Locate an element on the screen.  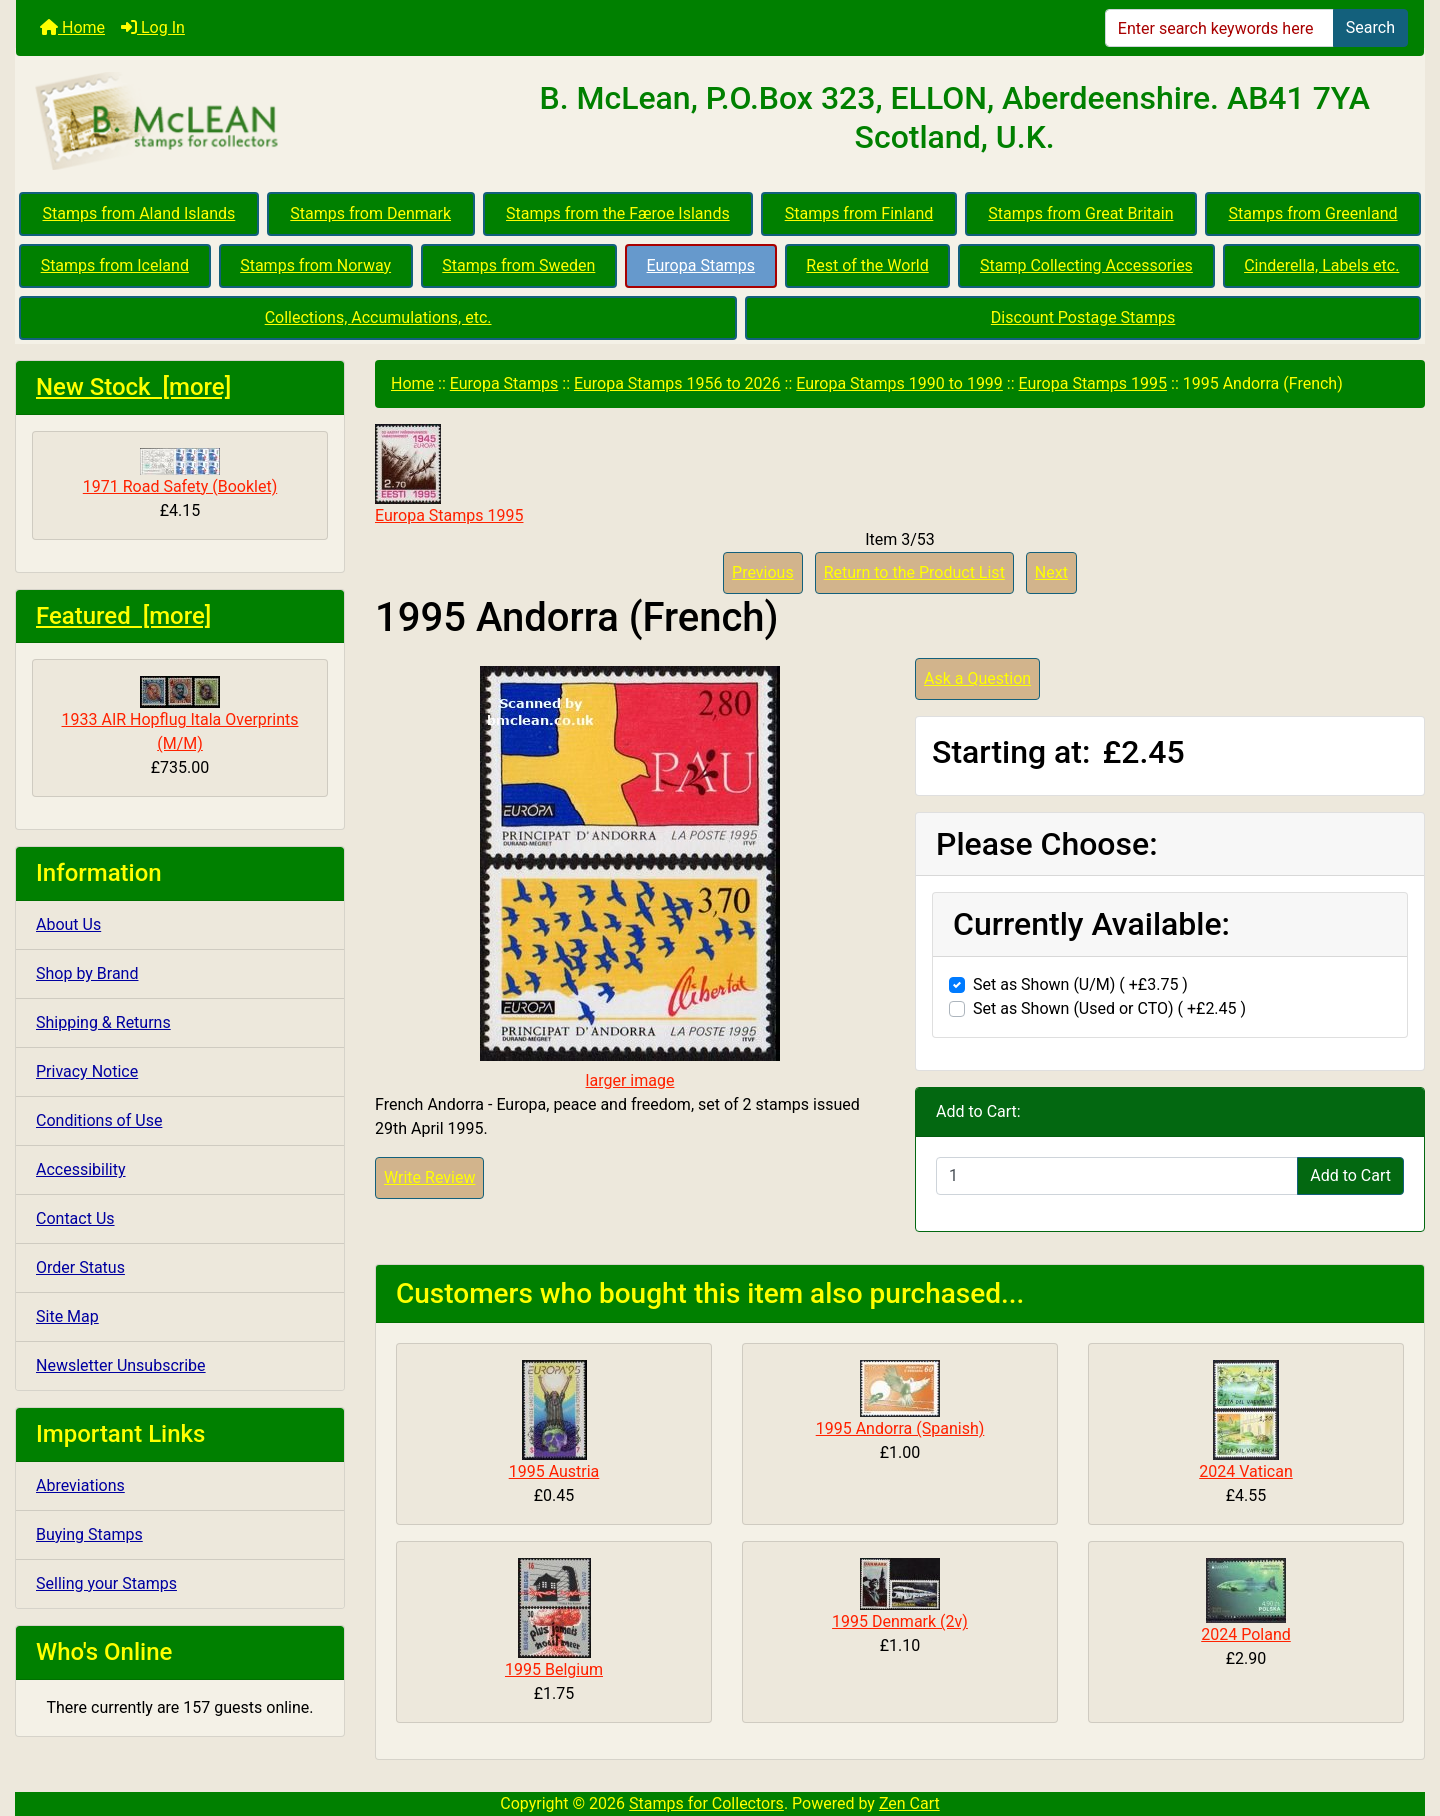
2024 Poland is located at coordinates (1246, 1634).